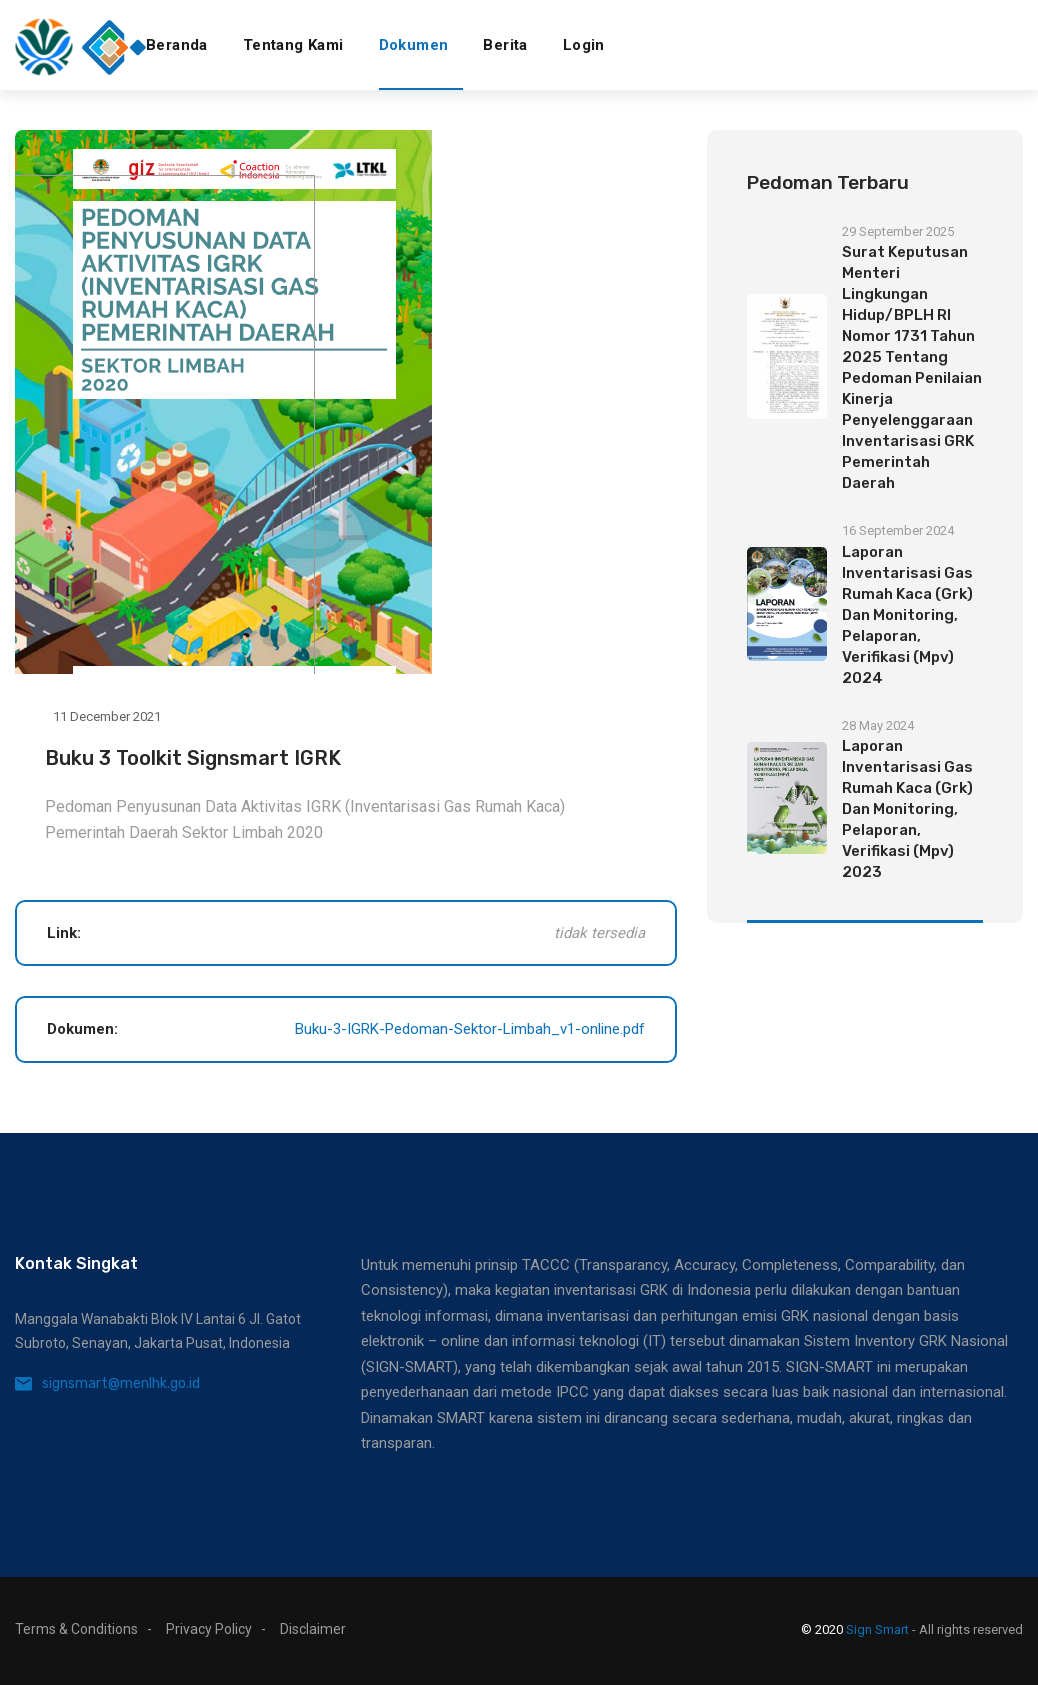 The height and width of the screenshot is (1685, 1038). Describe the element at coordinates (470, 1029) in the screenshot. I see `Buku-3-IGRK-Pedoman-Sektor-Limbah_v1-online.pdf` at that location.